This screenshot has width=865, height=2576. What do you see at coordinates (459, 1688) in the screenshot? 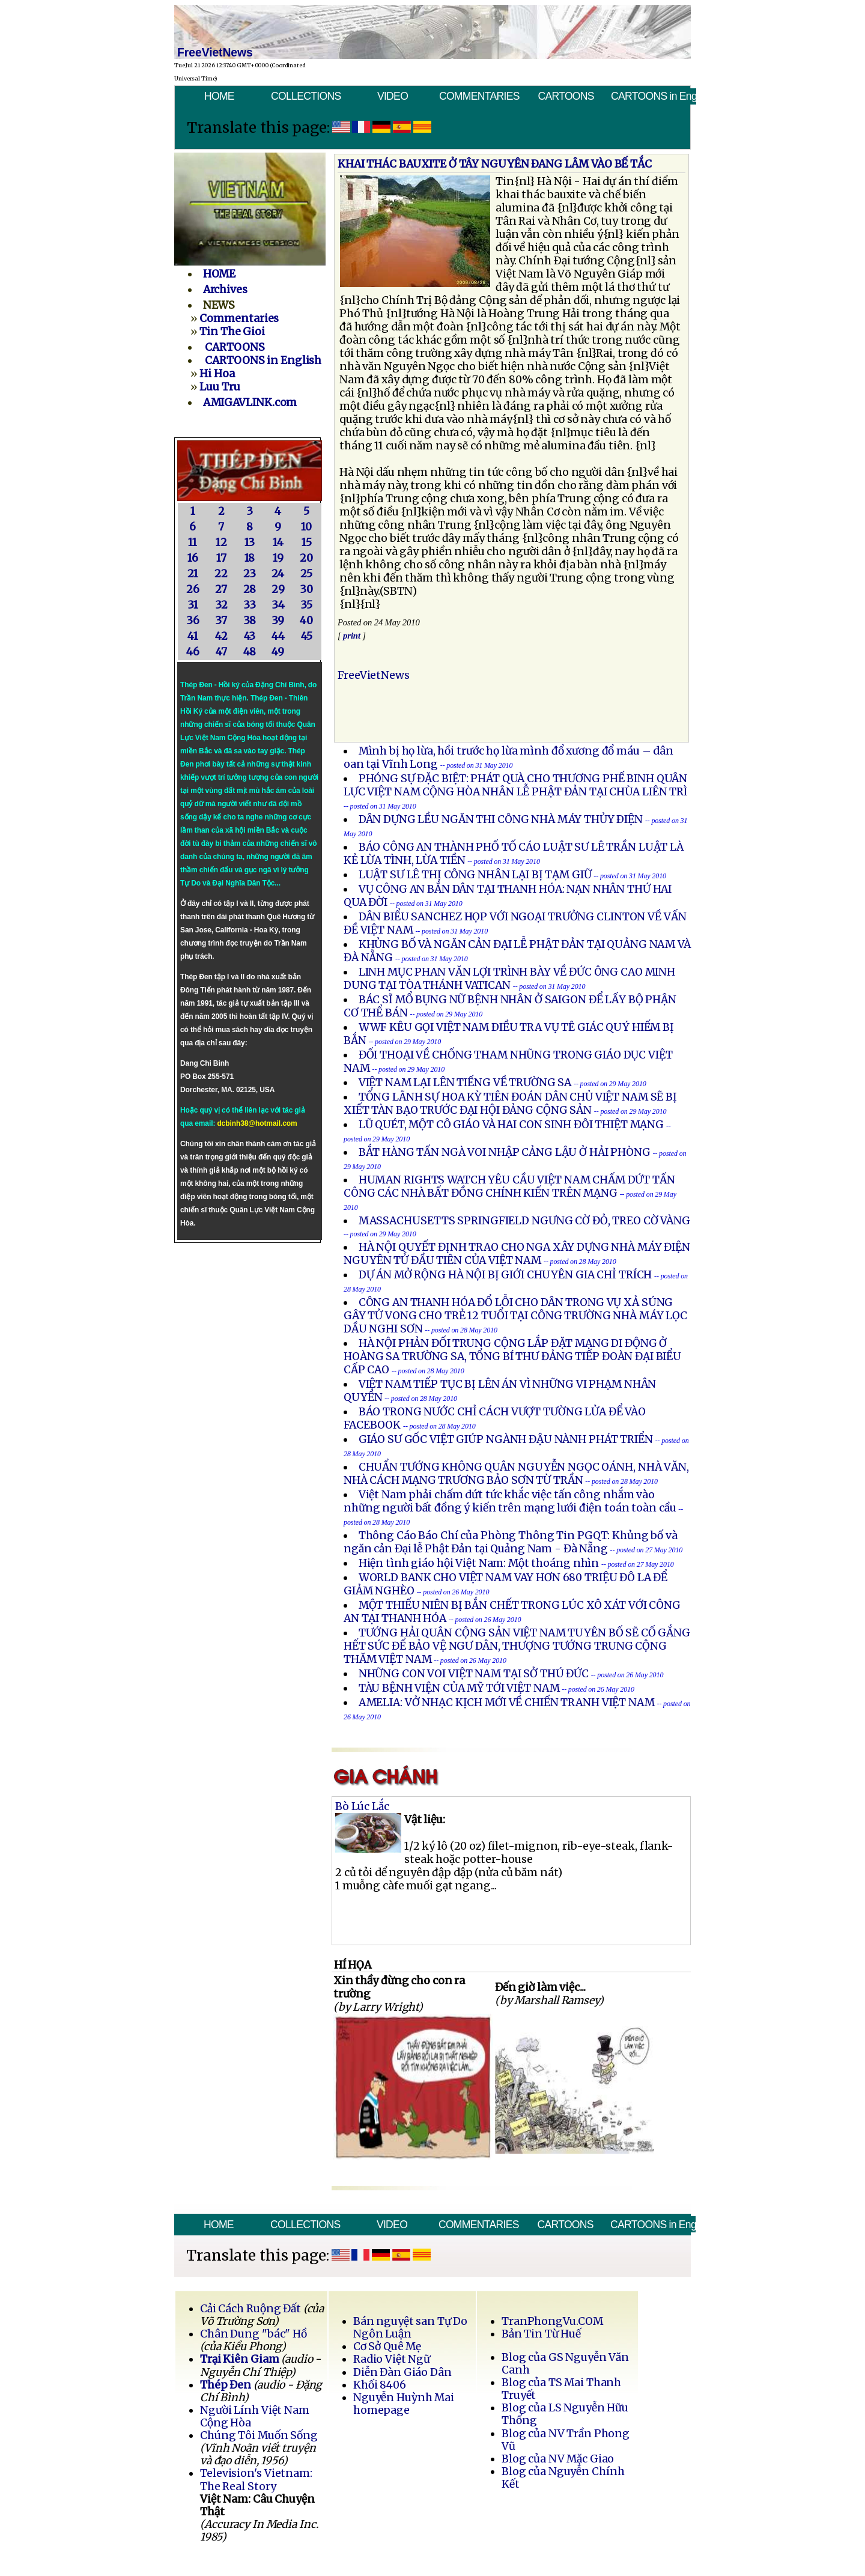
I see `TÀU BỆNH VIỆN CỦA MỸ TỚI VIỆT NAM` at bounding box center [459, 1688].